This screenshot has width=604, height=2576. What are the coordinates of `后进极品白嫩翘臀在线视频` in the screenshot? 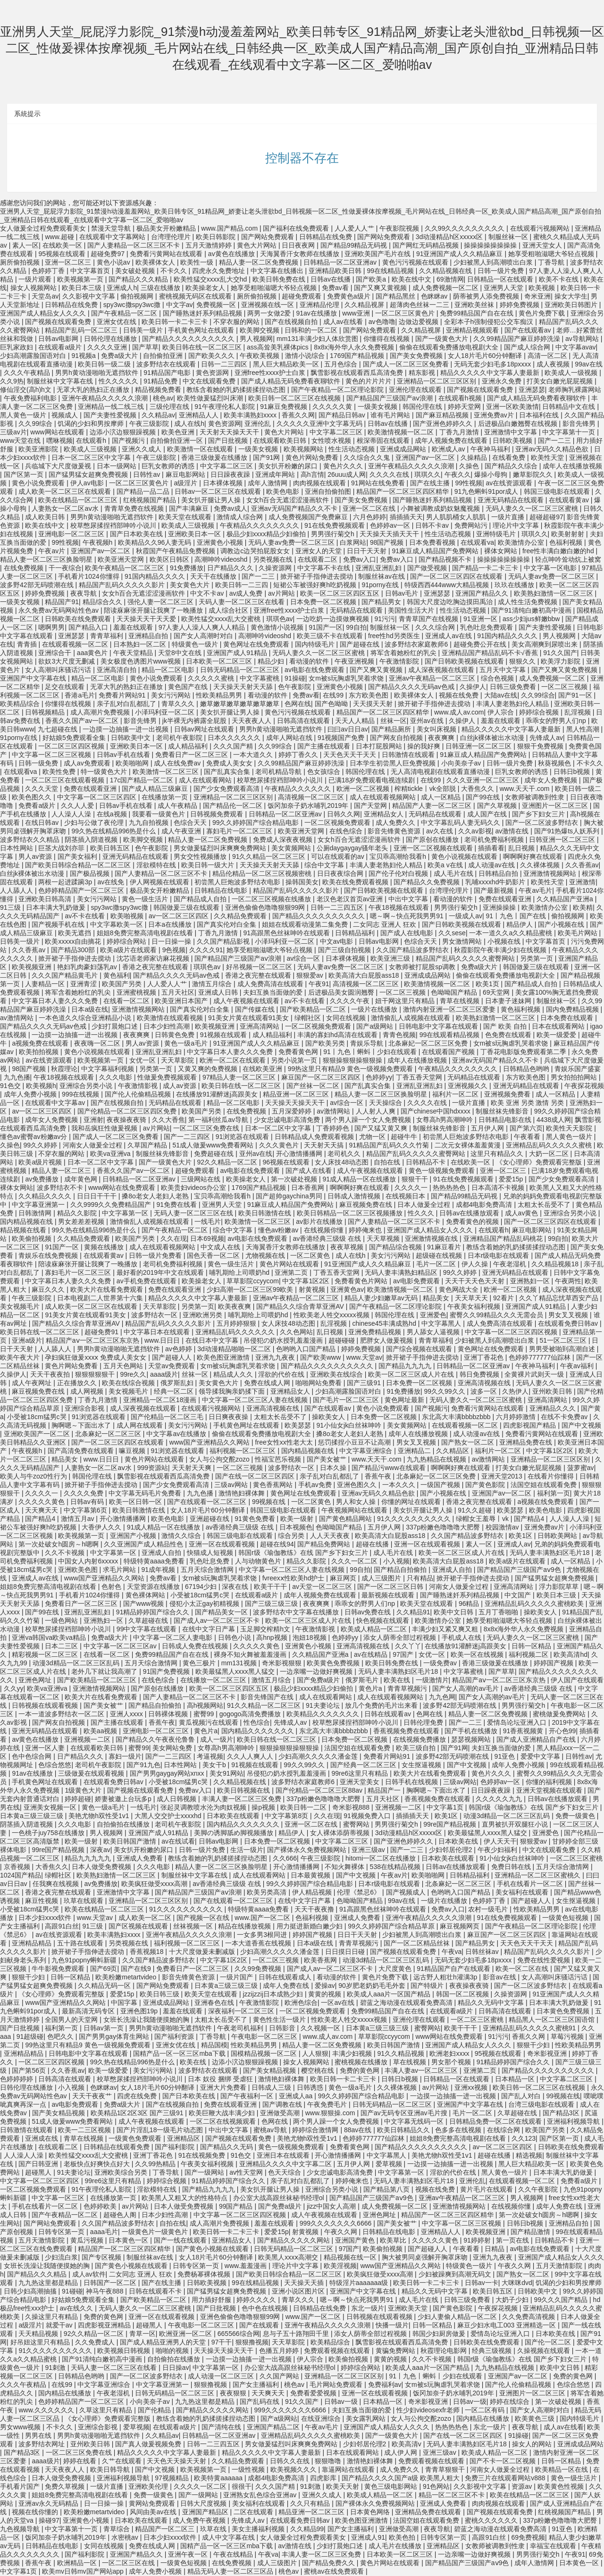 It's located at (518, 423).